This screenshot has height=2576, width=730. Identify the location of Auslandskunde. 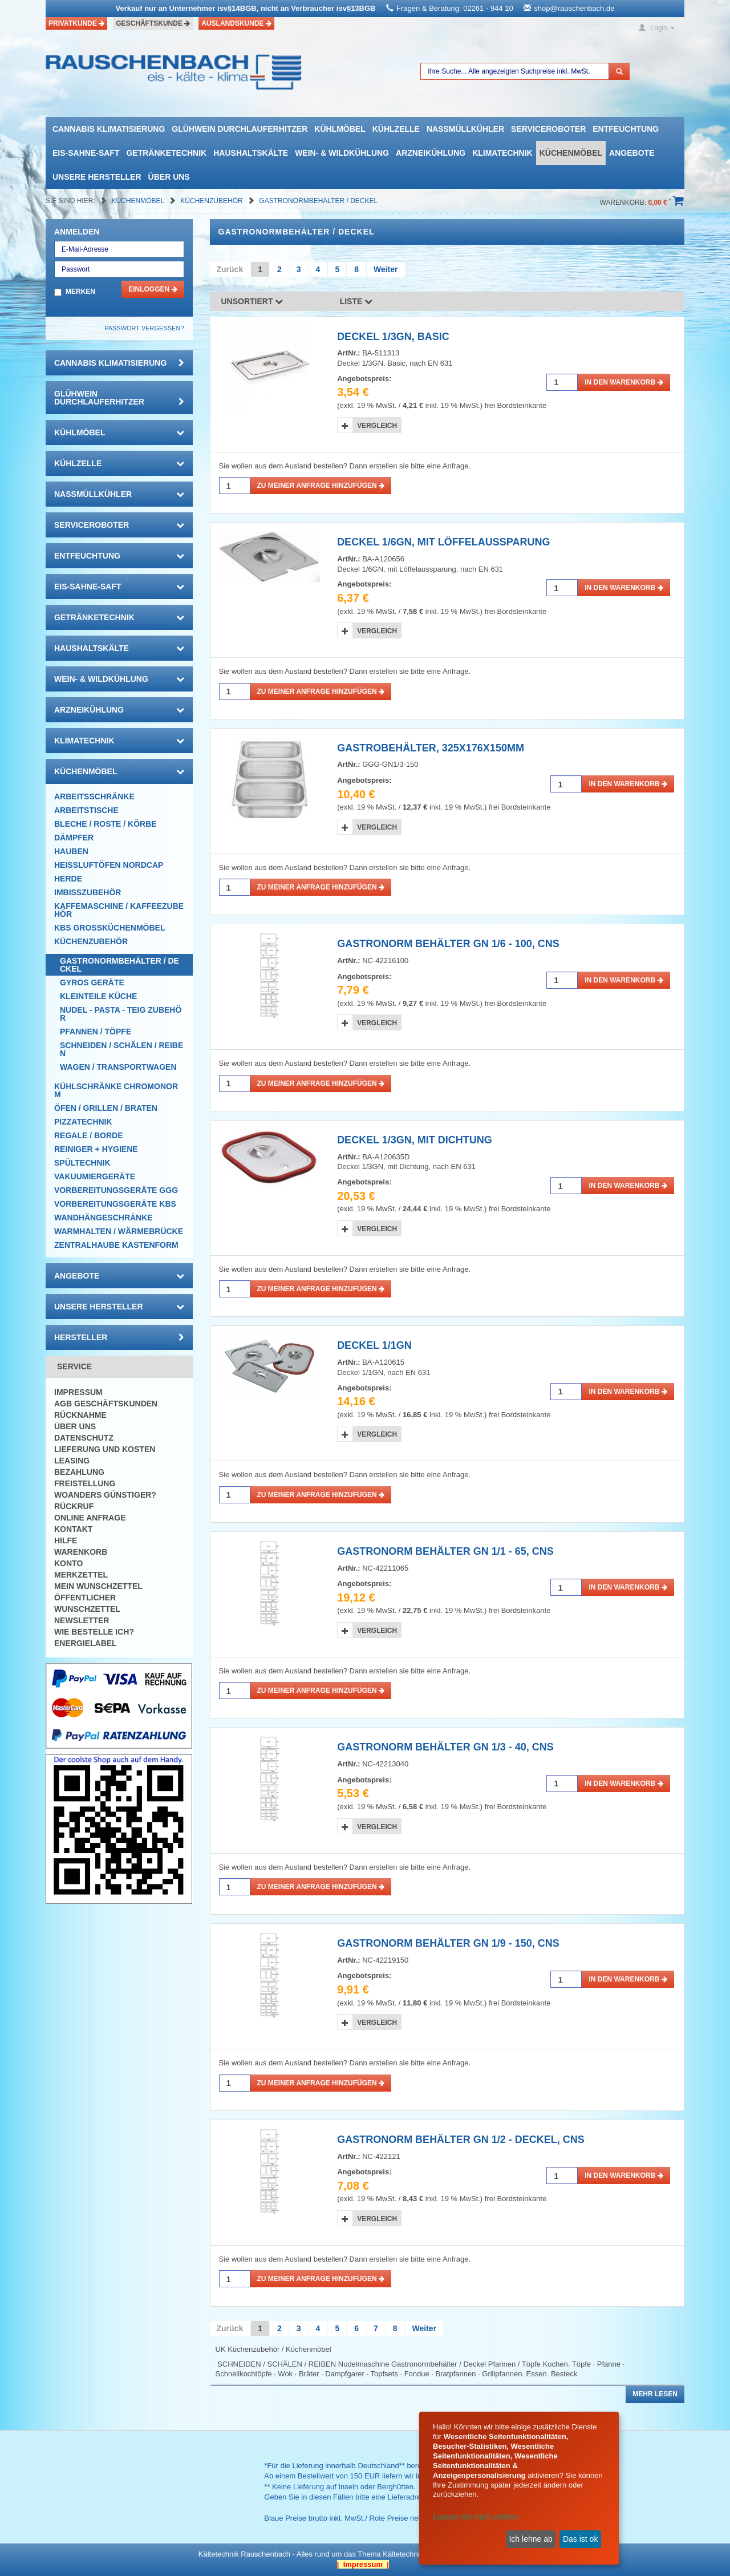
(236, 23).